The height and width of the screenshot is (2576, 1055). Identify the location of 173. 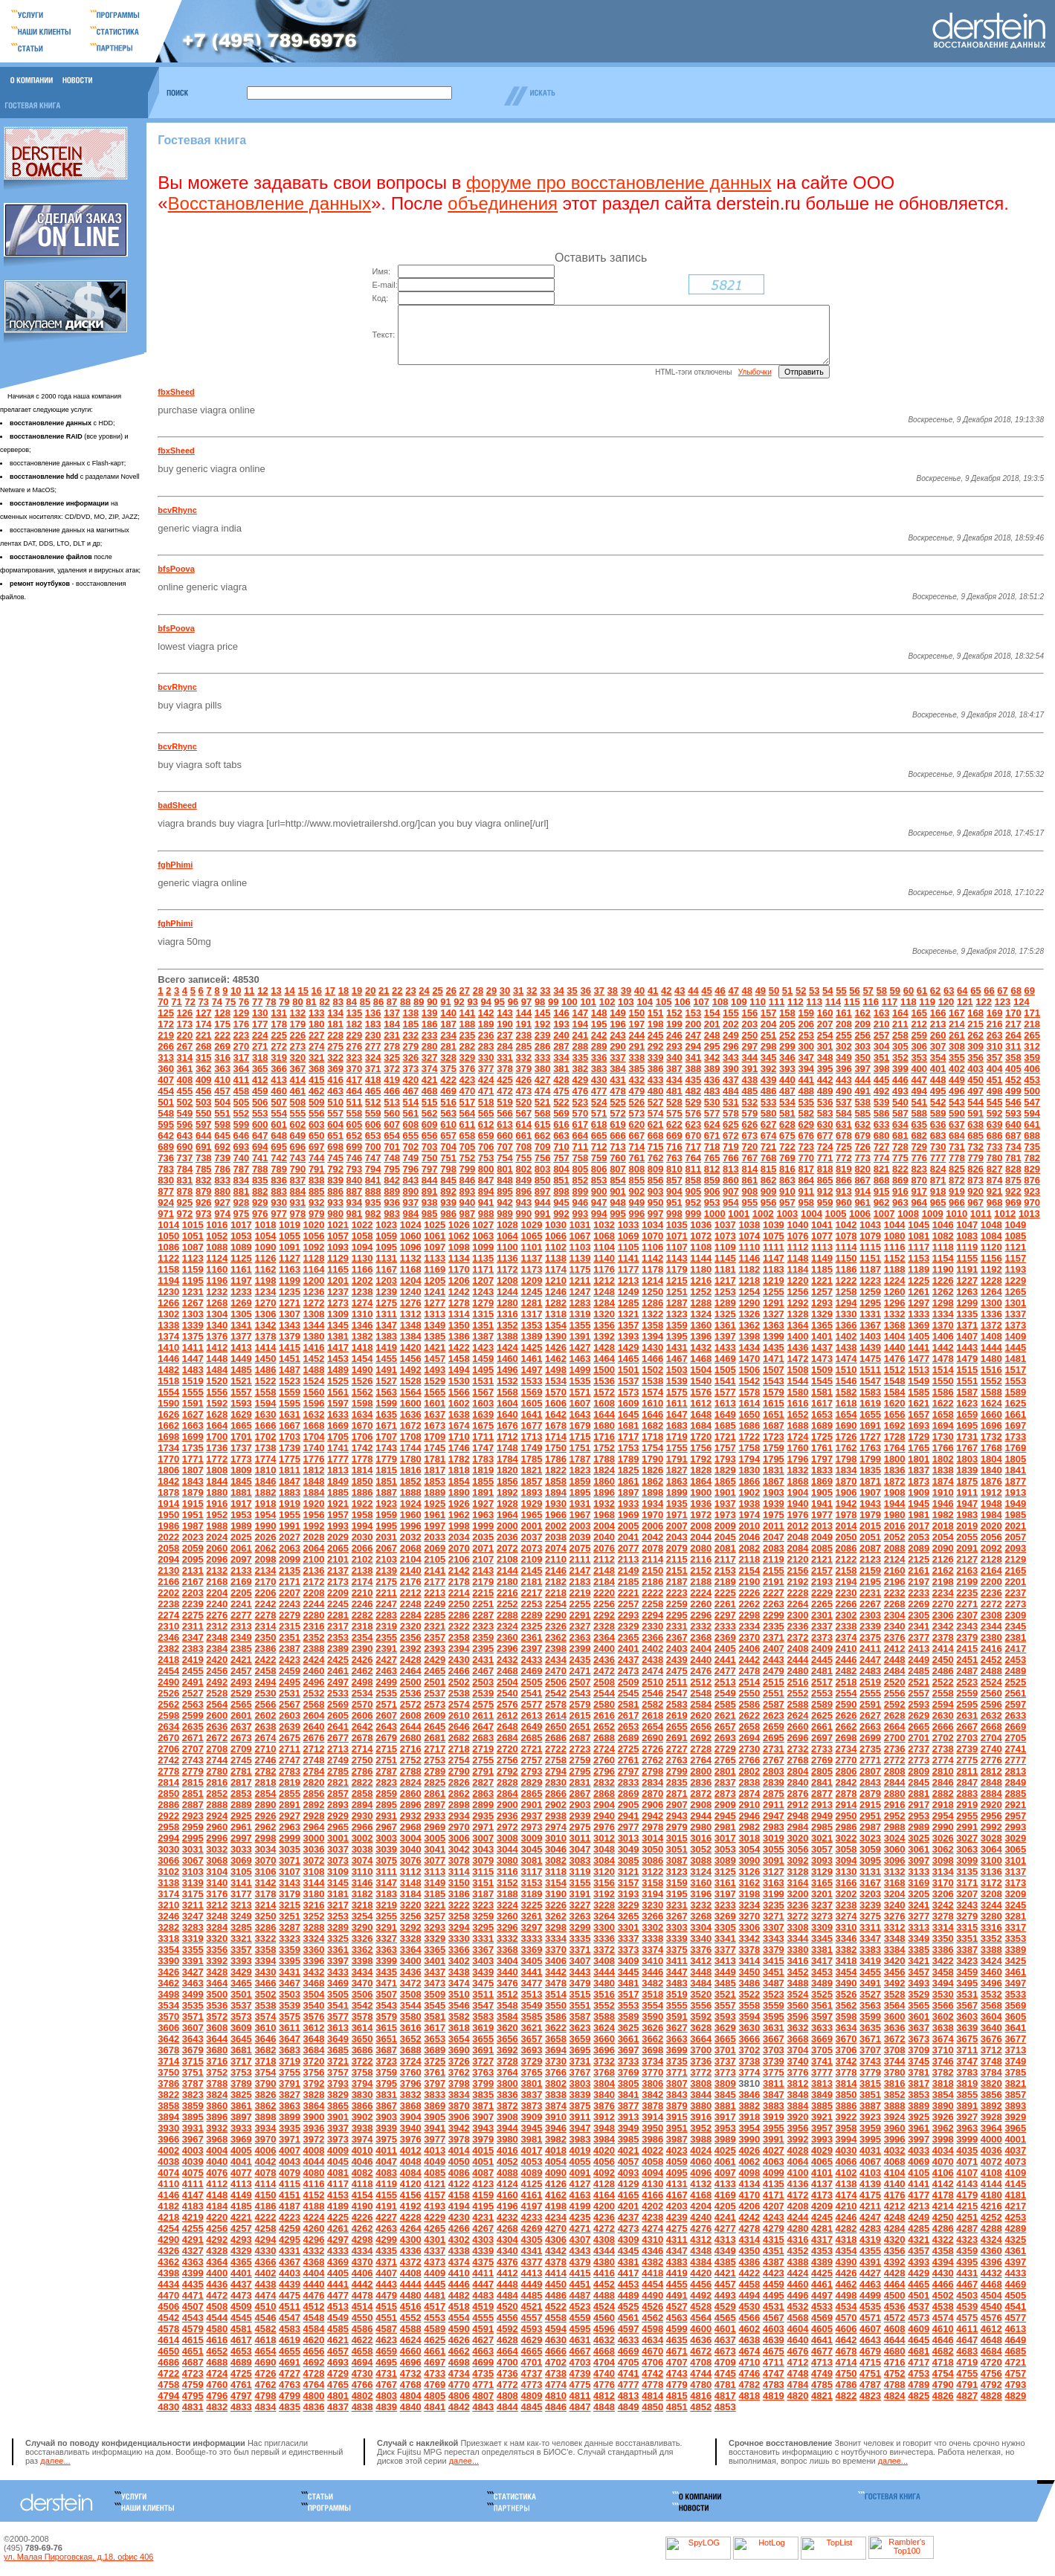
(185, 1035).